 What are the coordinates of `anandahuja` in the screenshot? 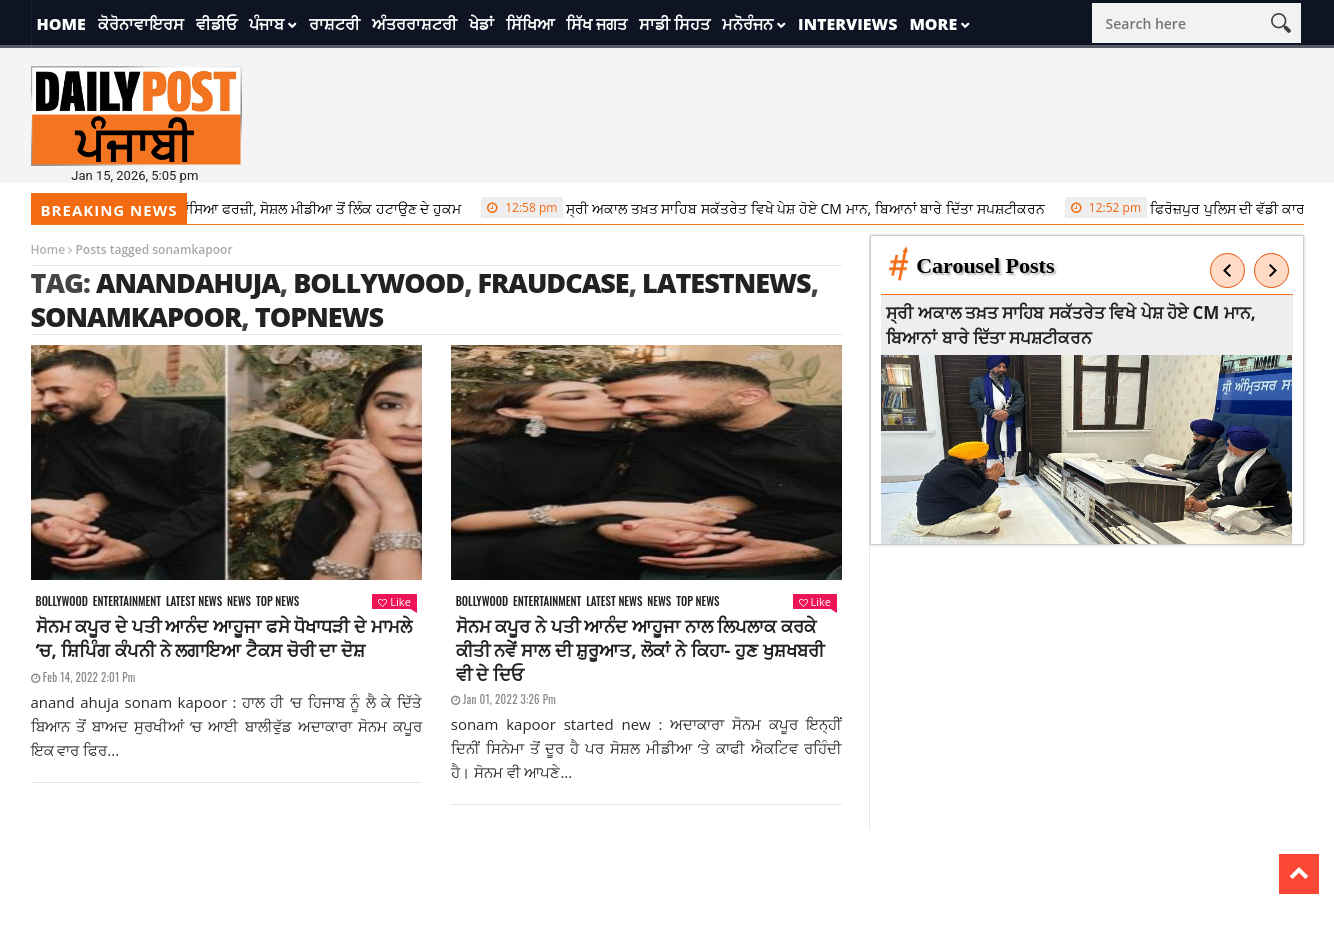 It's located at (188, 282).